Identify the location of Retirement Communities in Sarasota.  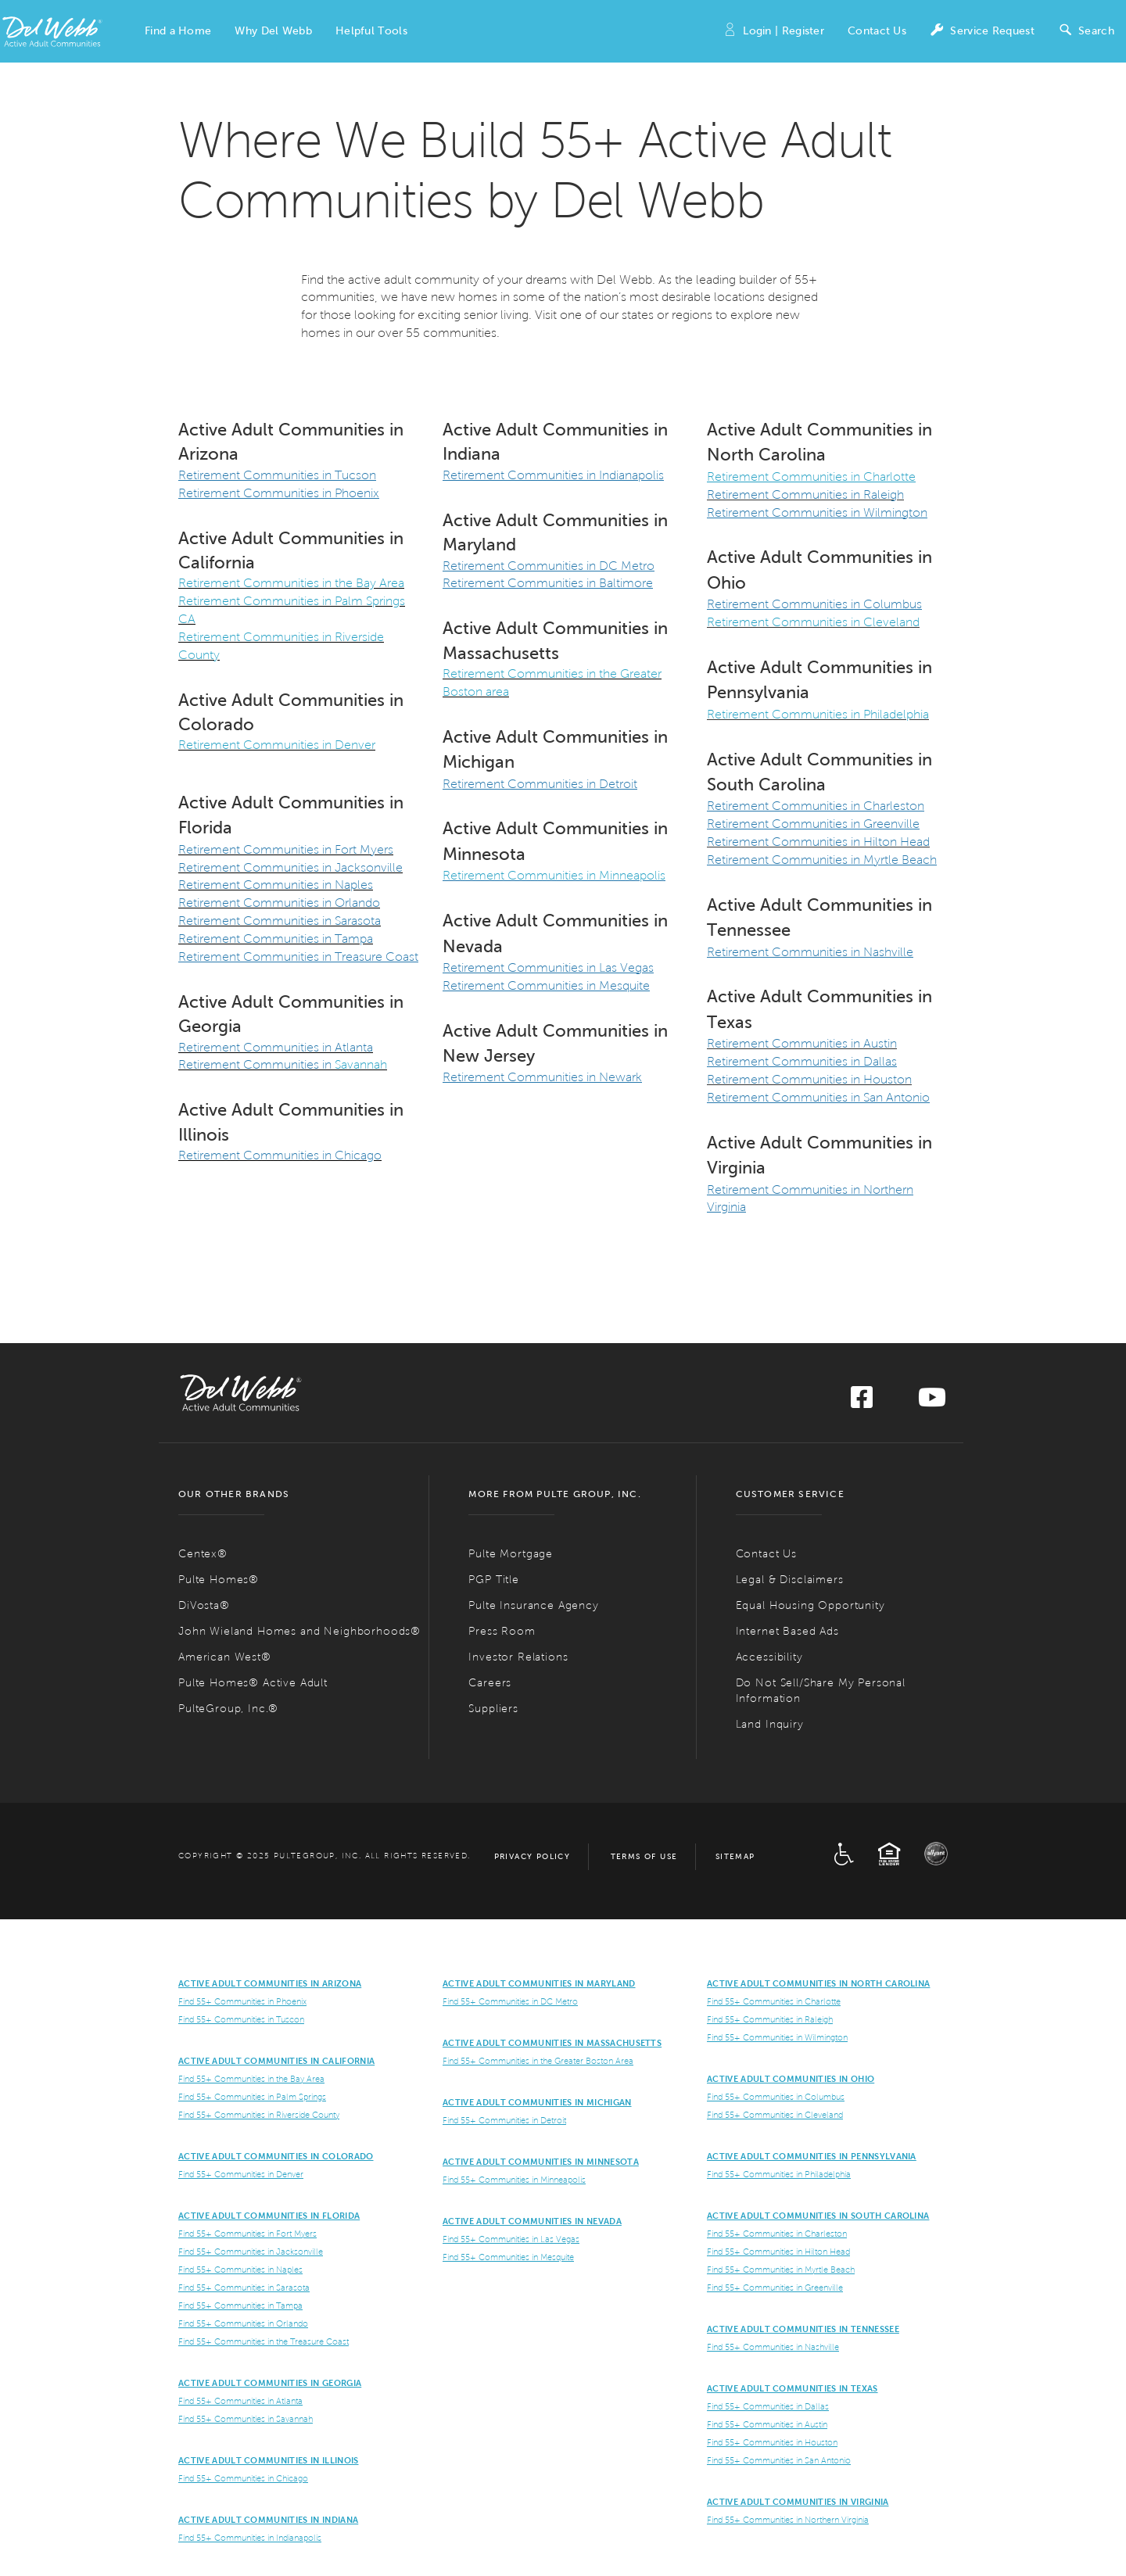
(279, 920).